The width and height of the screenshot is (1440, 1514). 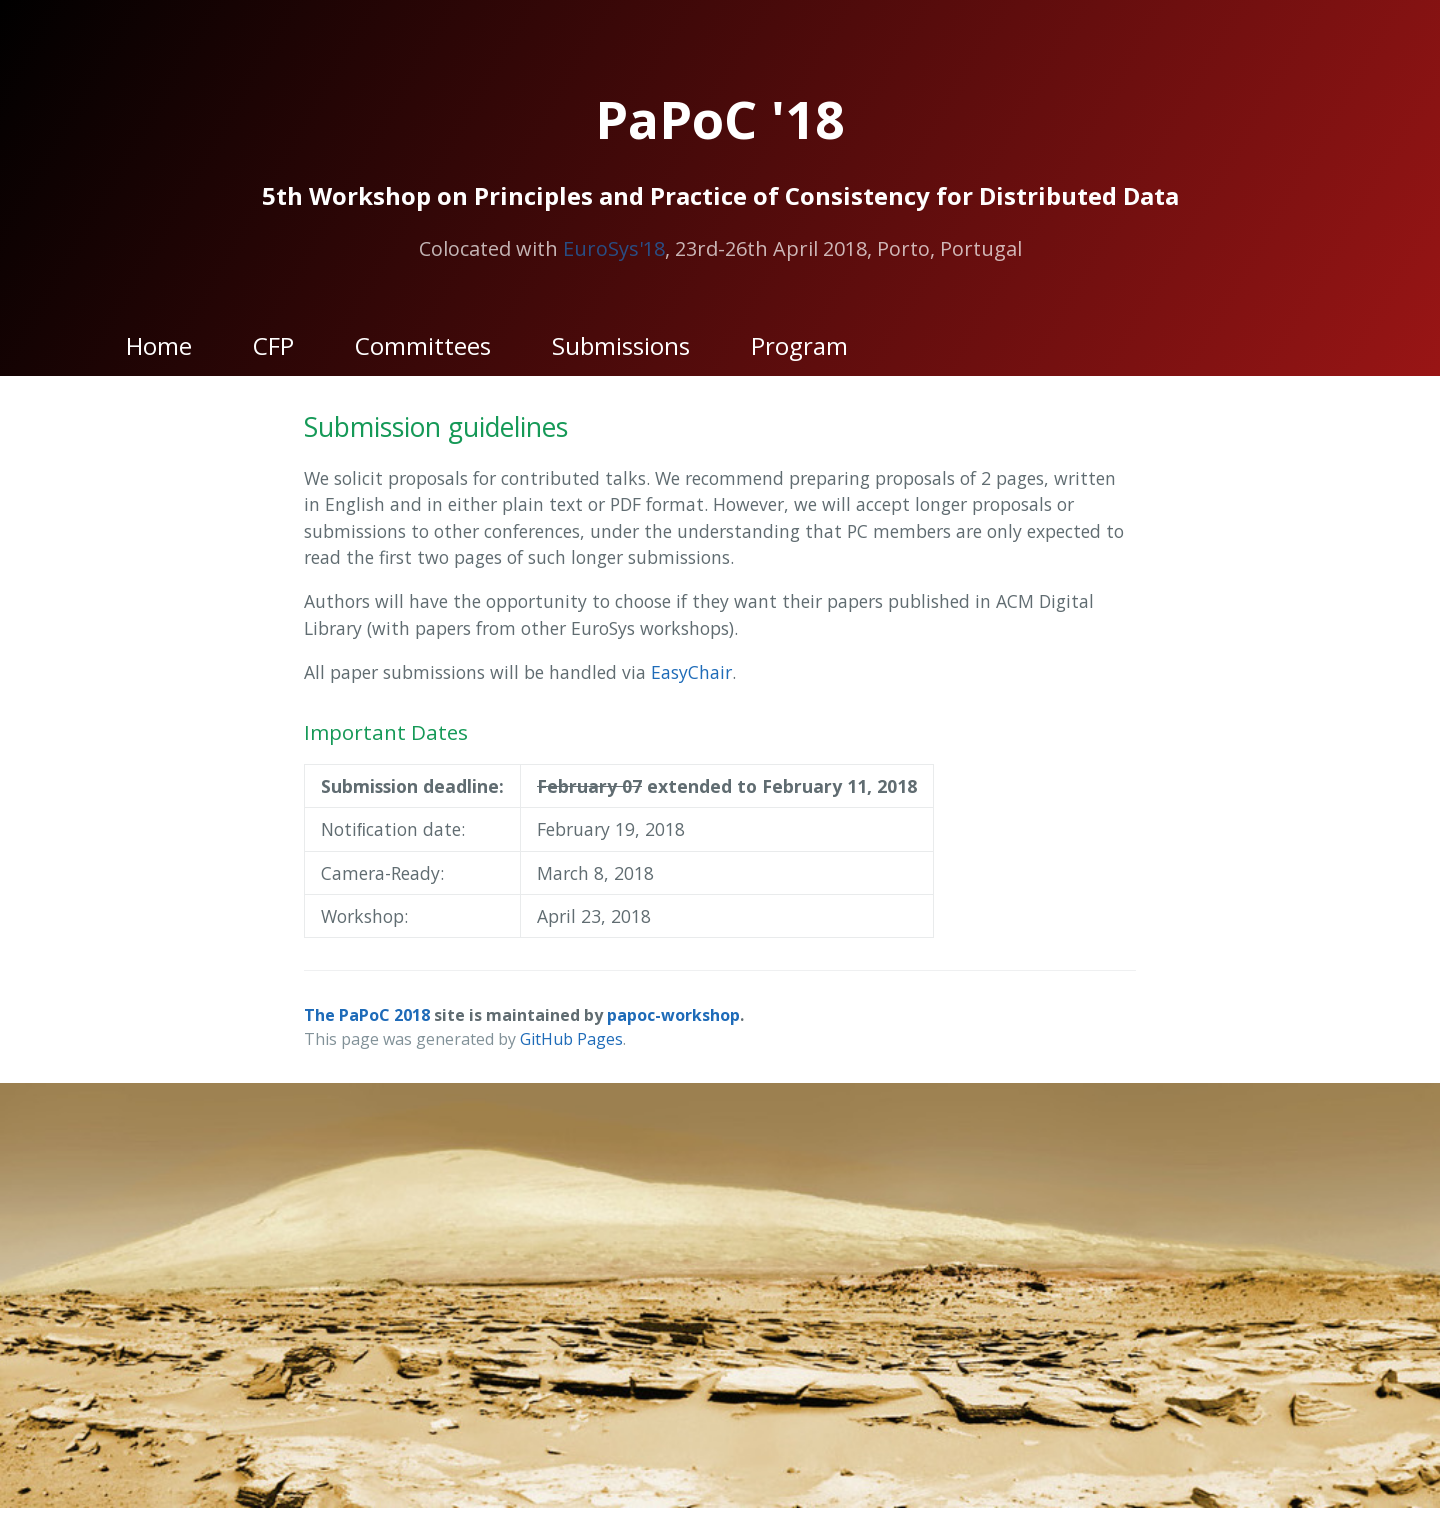 I want to click on EasyChair, so click(x=691, y=672).